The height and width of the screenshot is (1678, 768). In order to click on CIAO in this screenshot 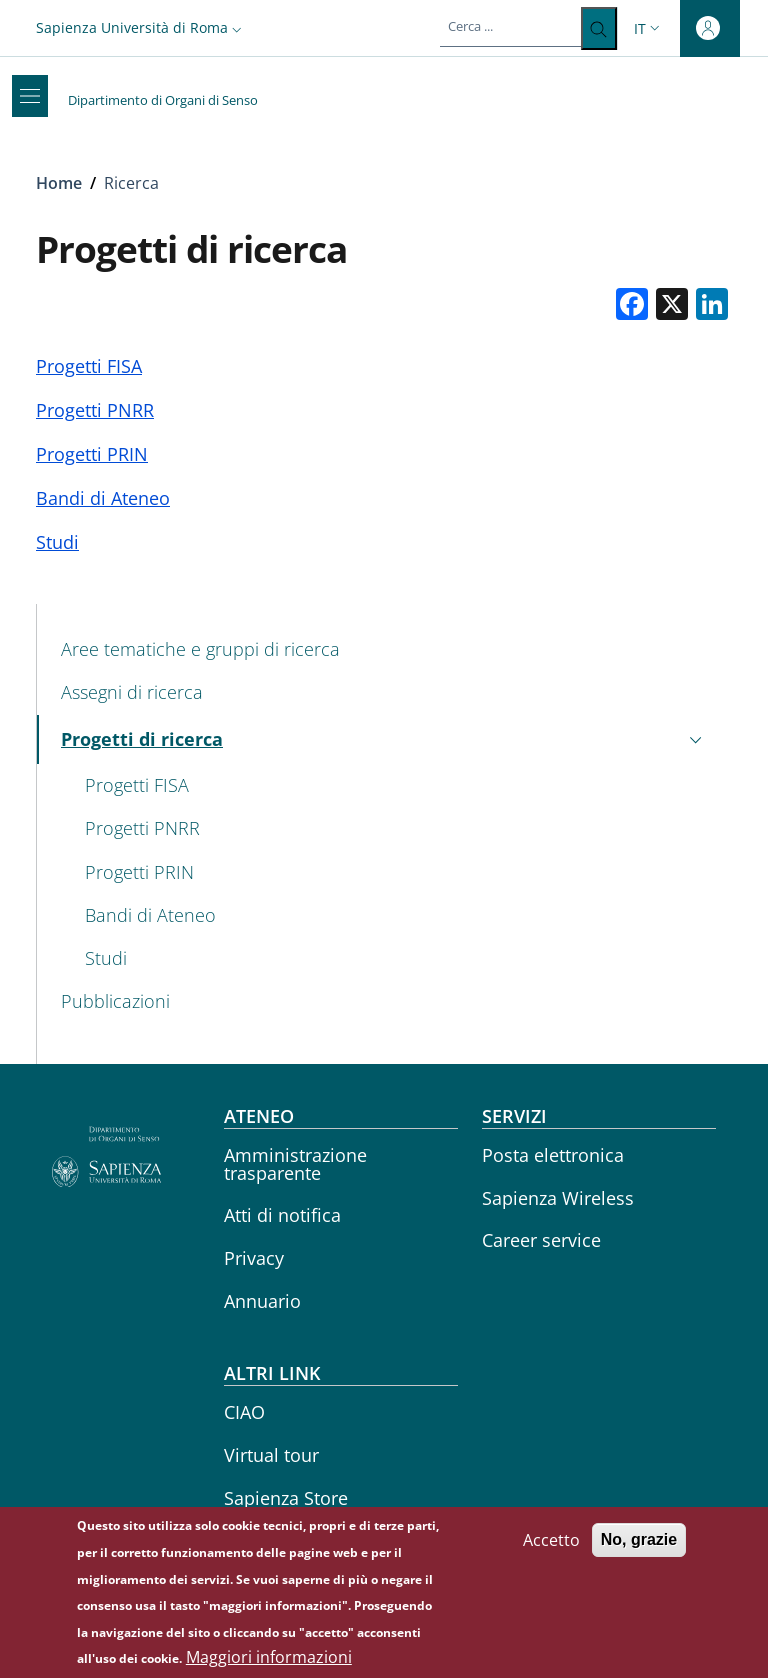, I will do `click(244, 1412)`.